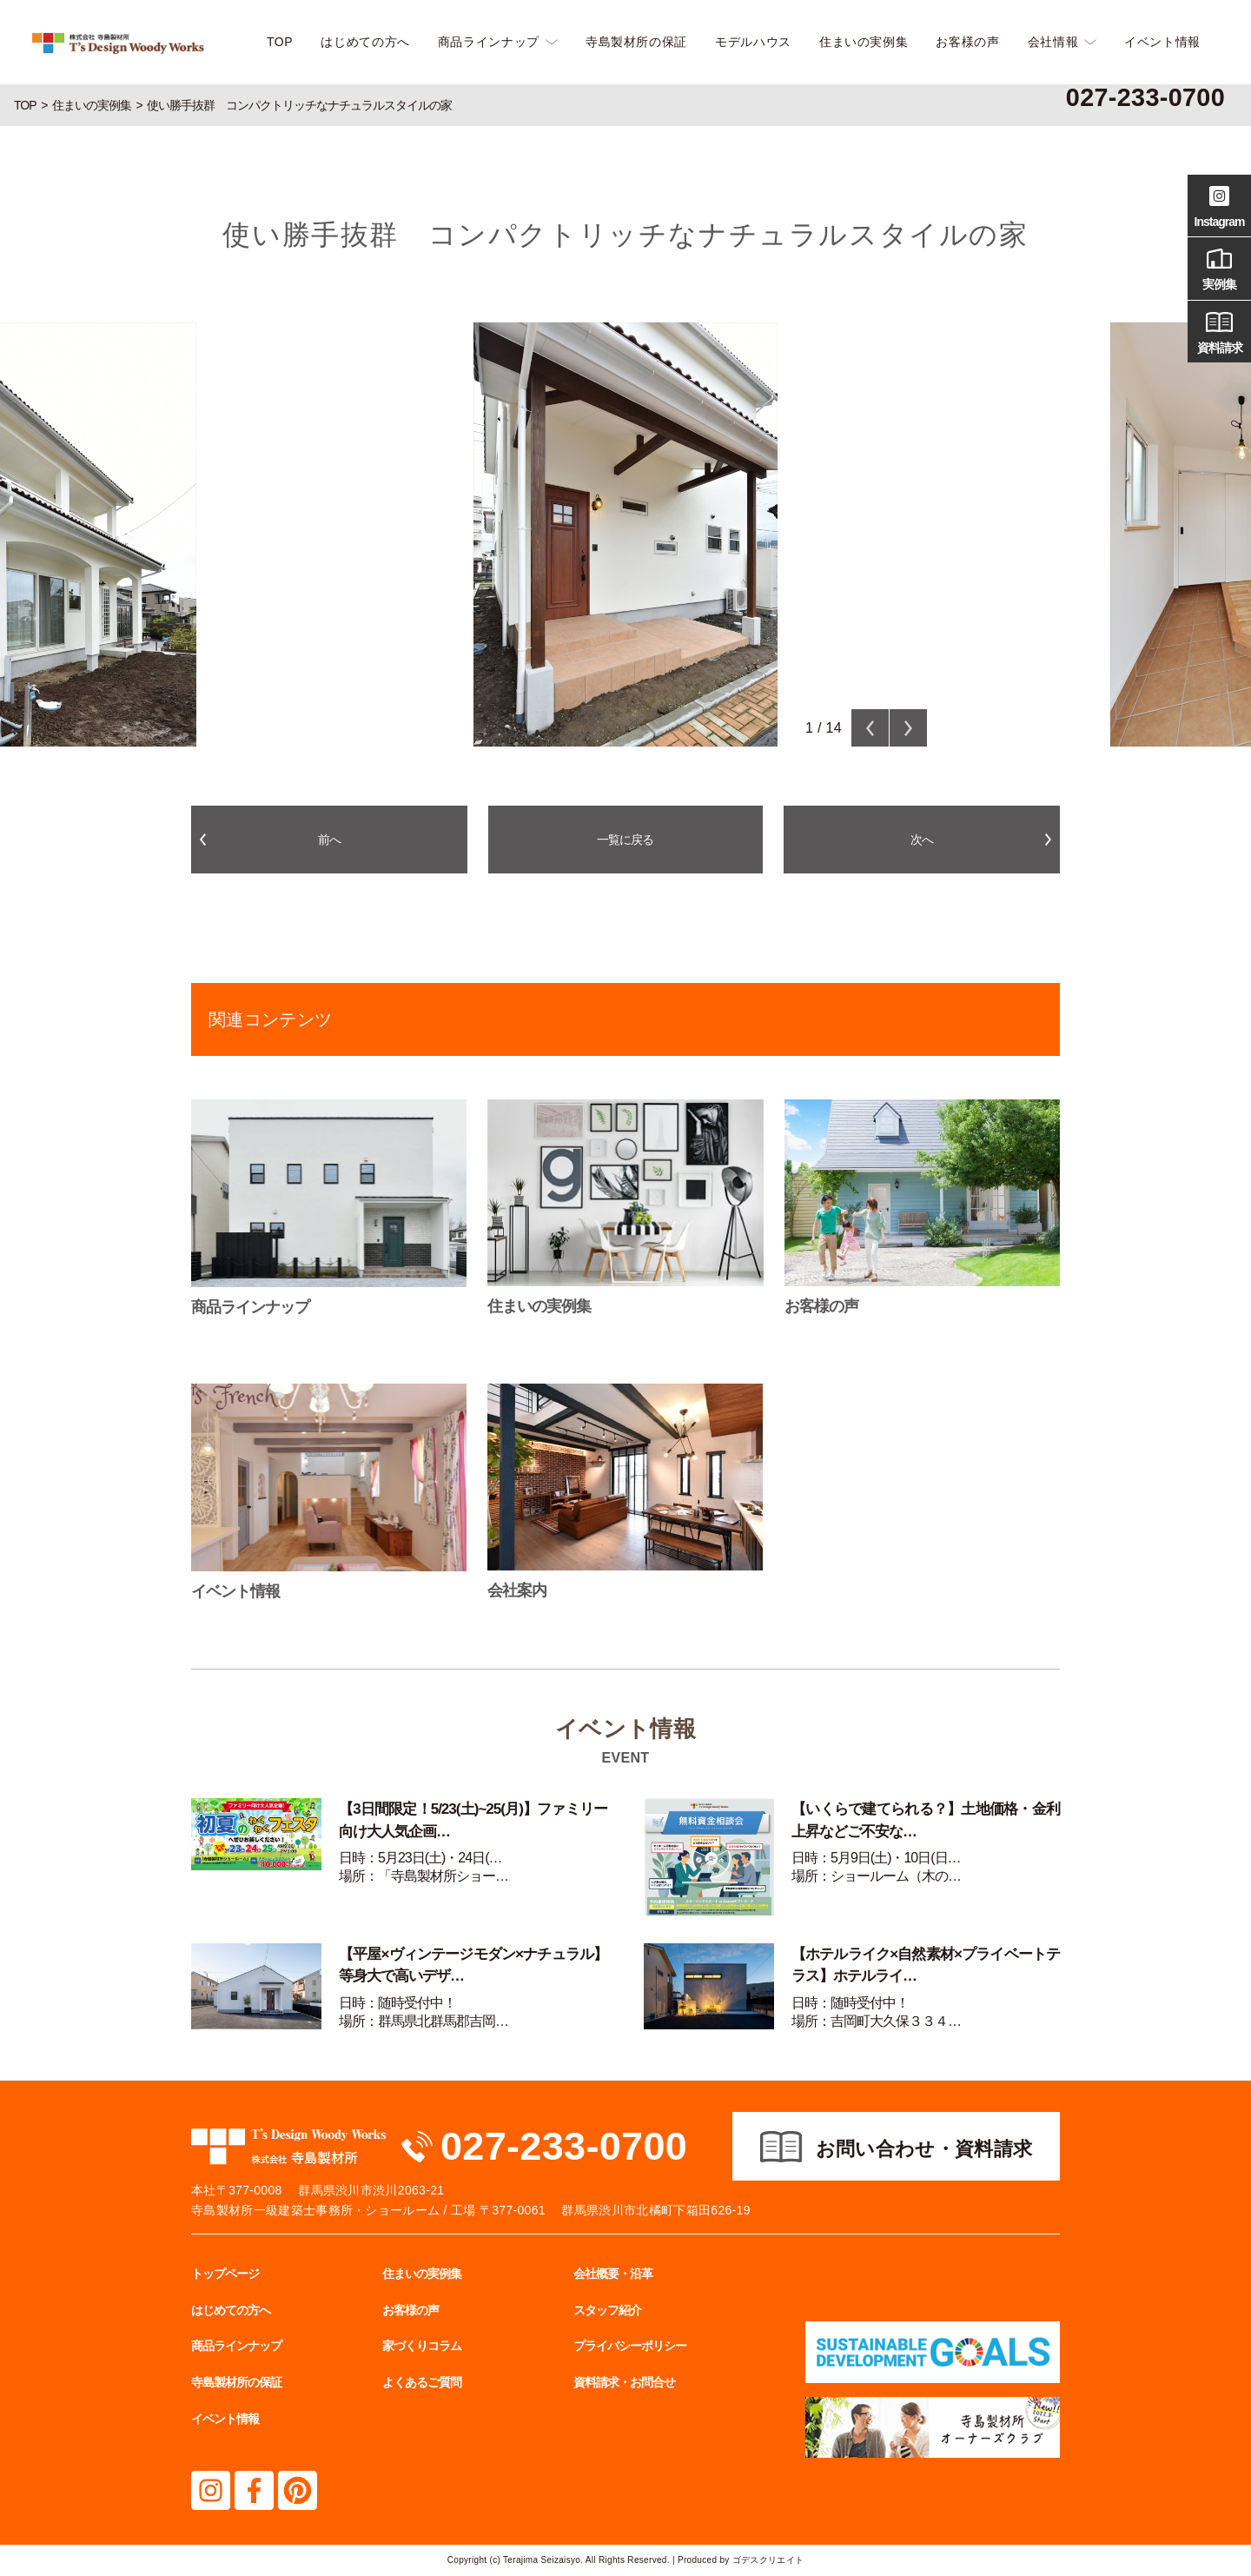 The height and width of the screenshot is (2576, 1251). Describe the element at coordinates (629, 2346) in the screenshot. I see `プライバシーポリシー` at that location.